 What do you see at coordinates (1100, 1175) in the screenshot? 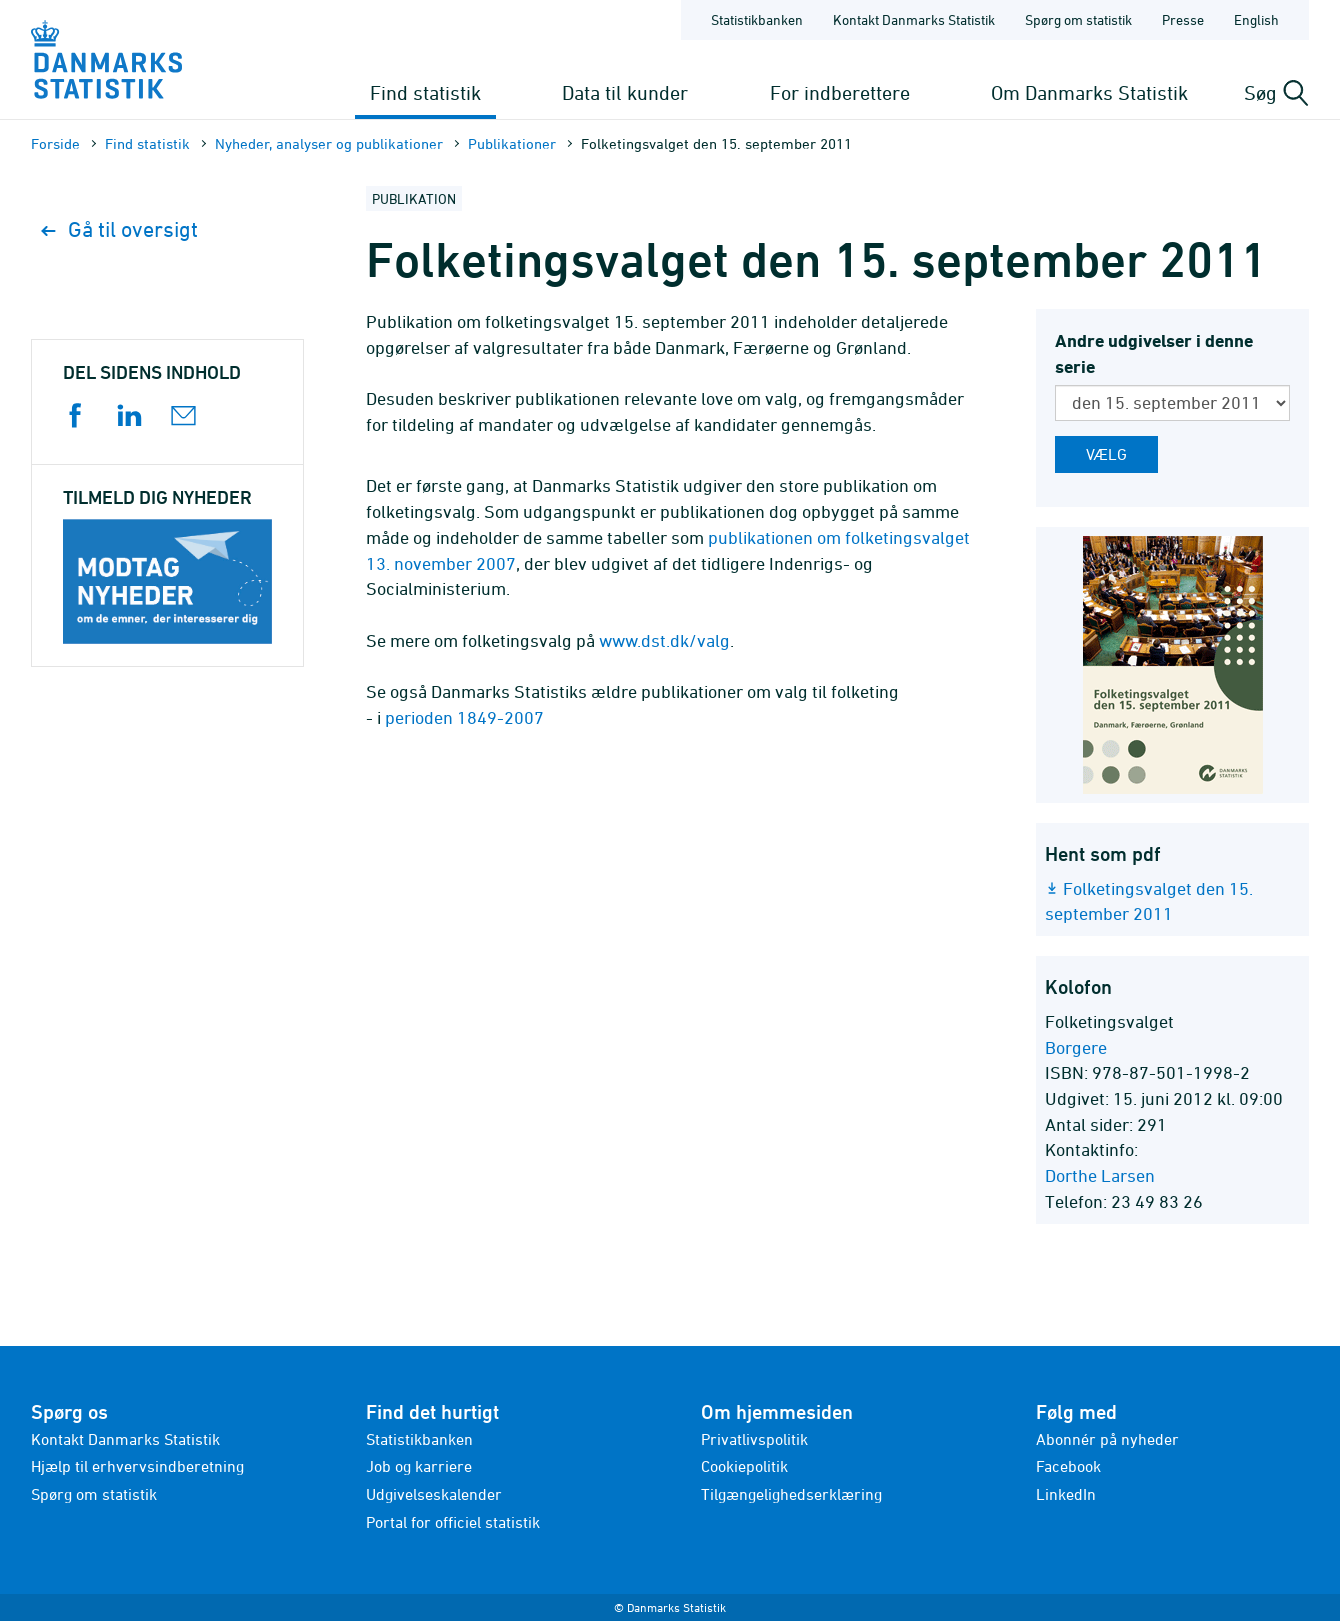
I see `Dorthe Larsen` at bounding box center [1100, 1175].